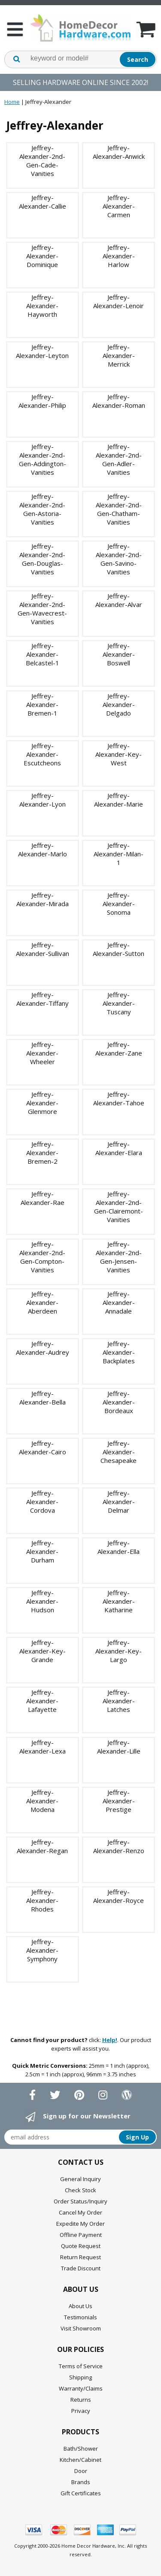  I want to click on Jeffrey-Alexander-Ella, so click(118, 1547).